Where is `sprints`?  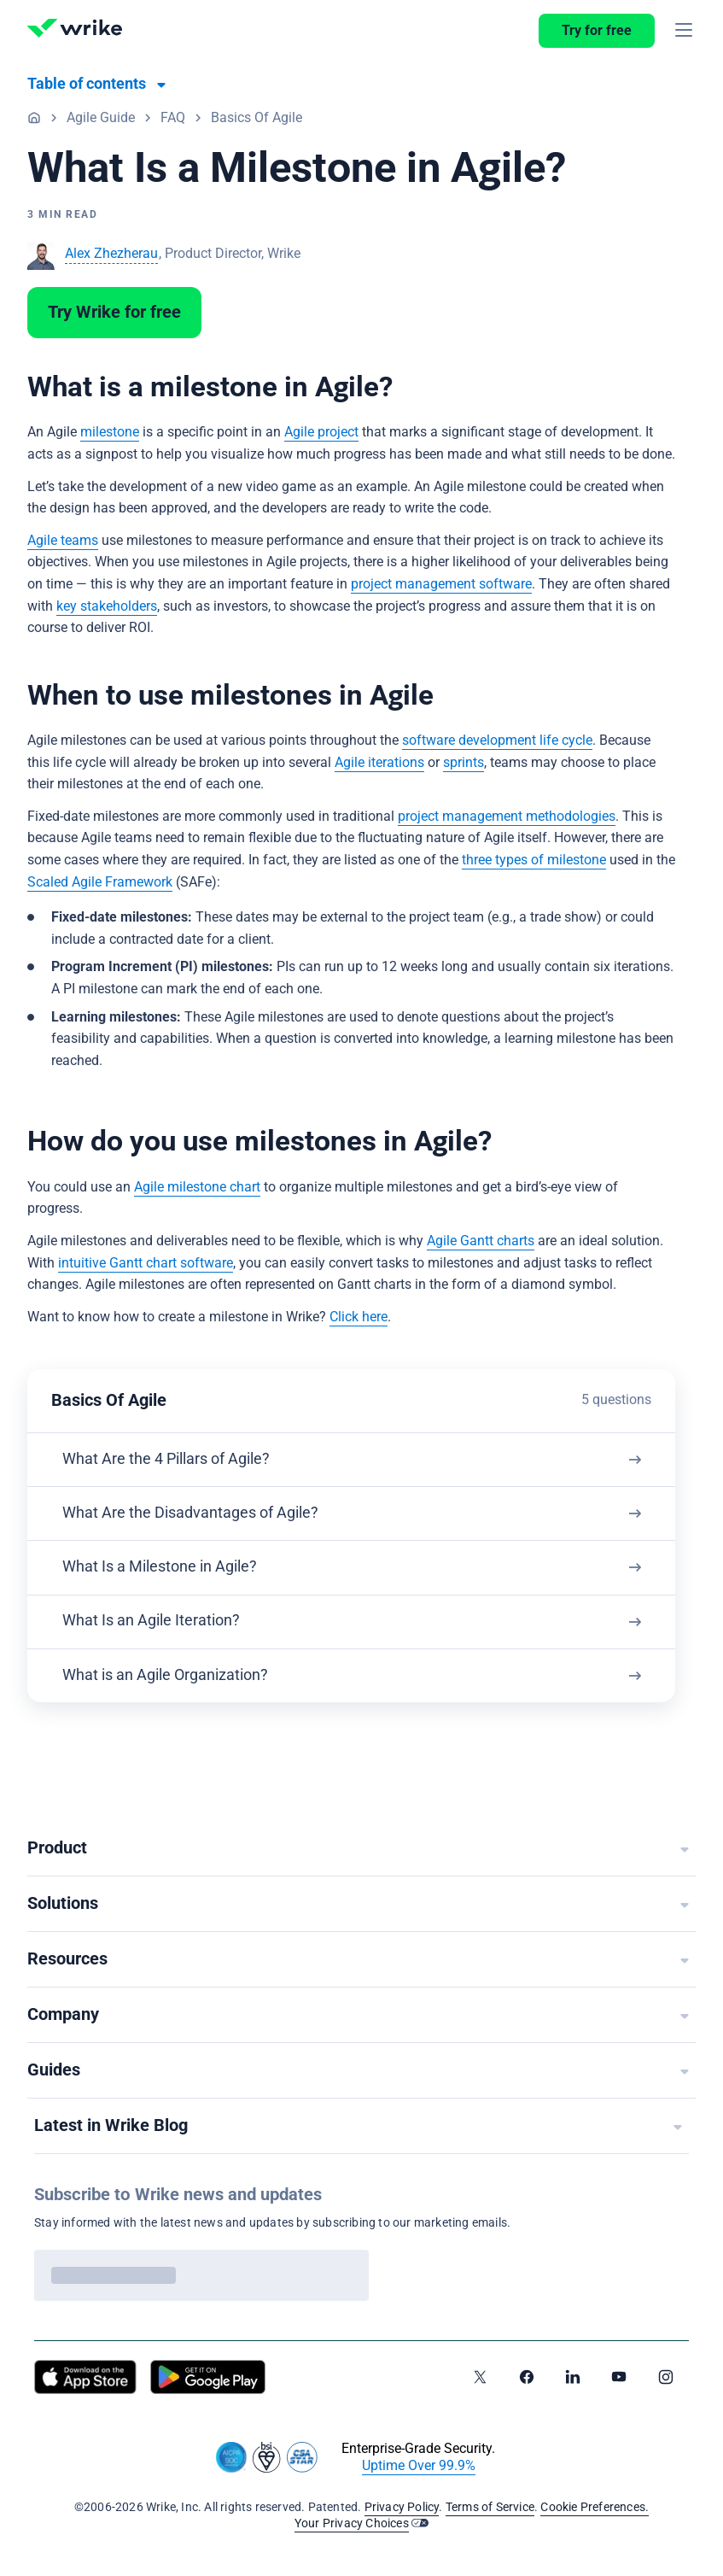
sprints is located at coordinates (463, 762).